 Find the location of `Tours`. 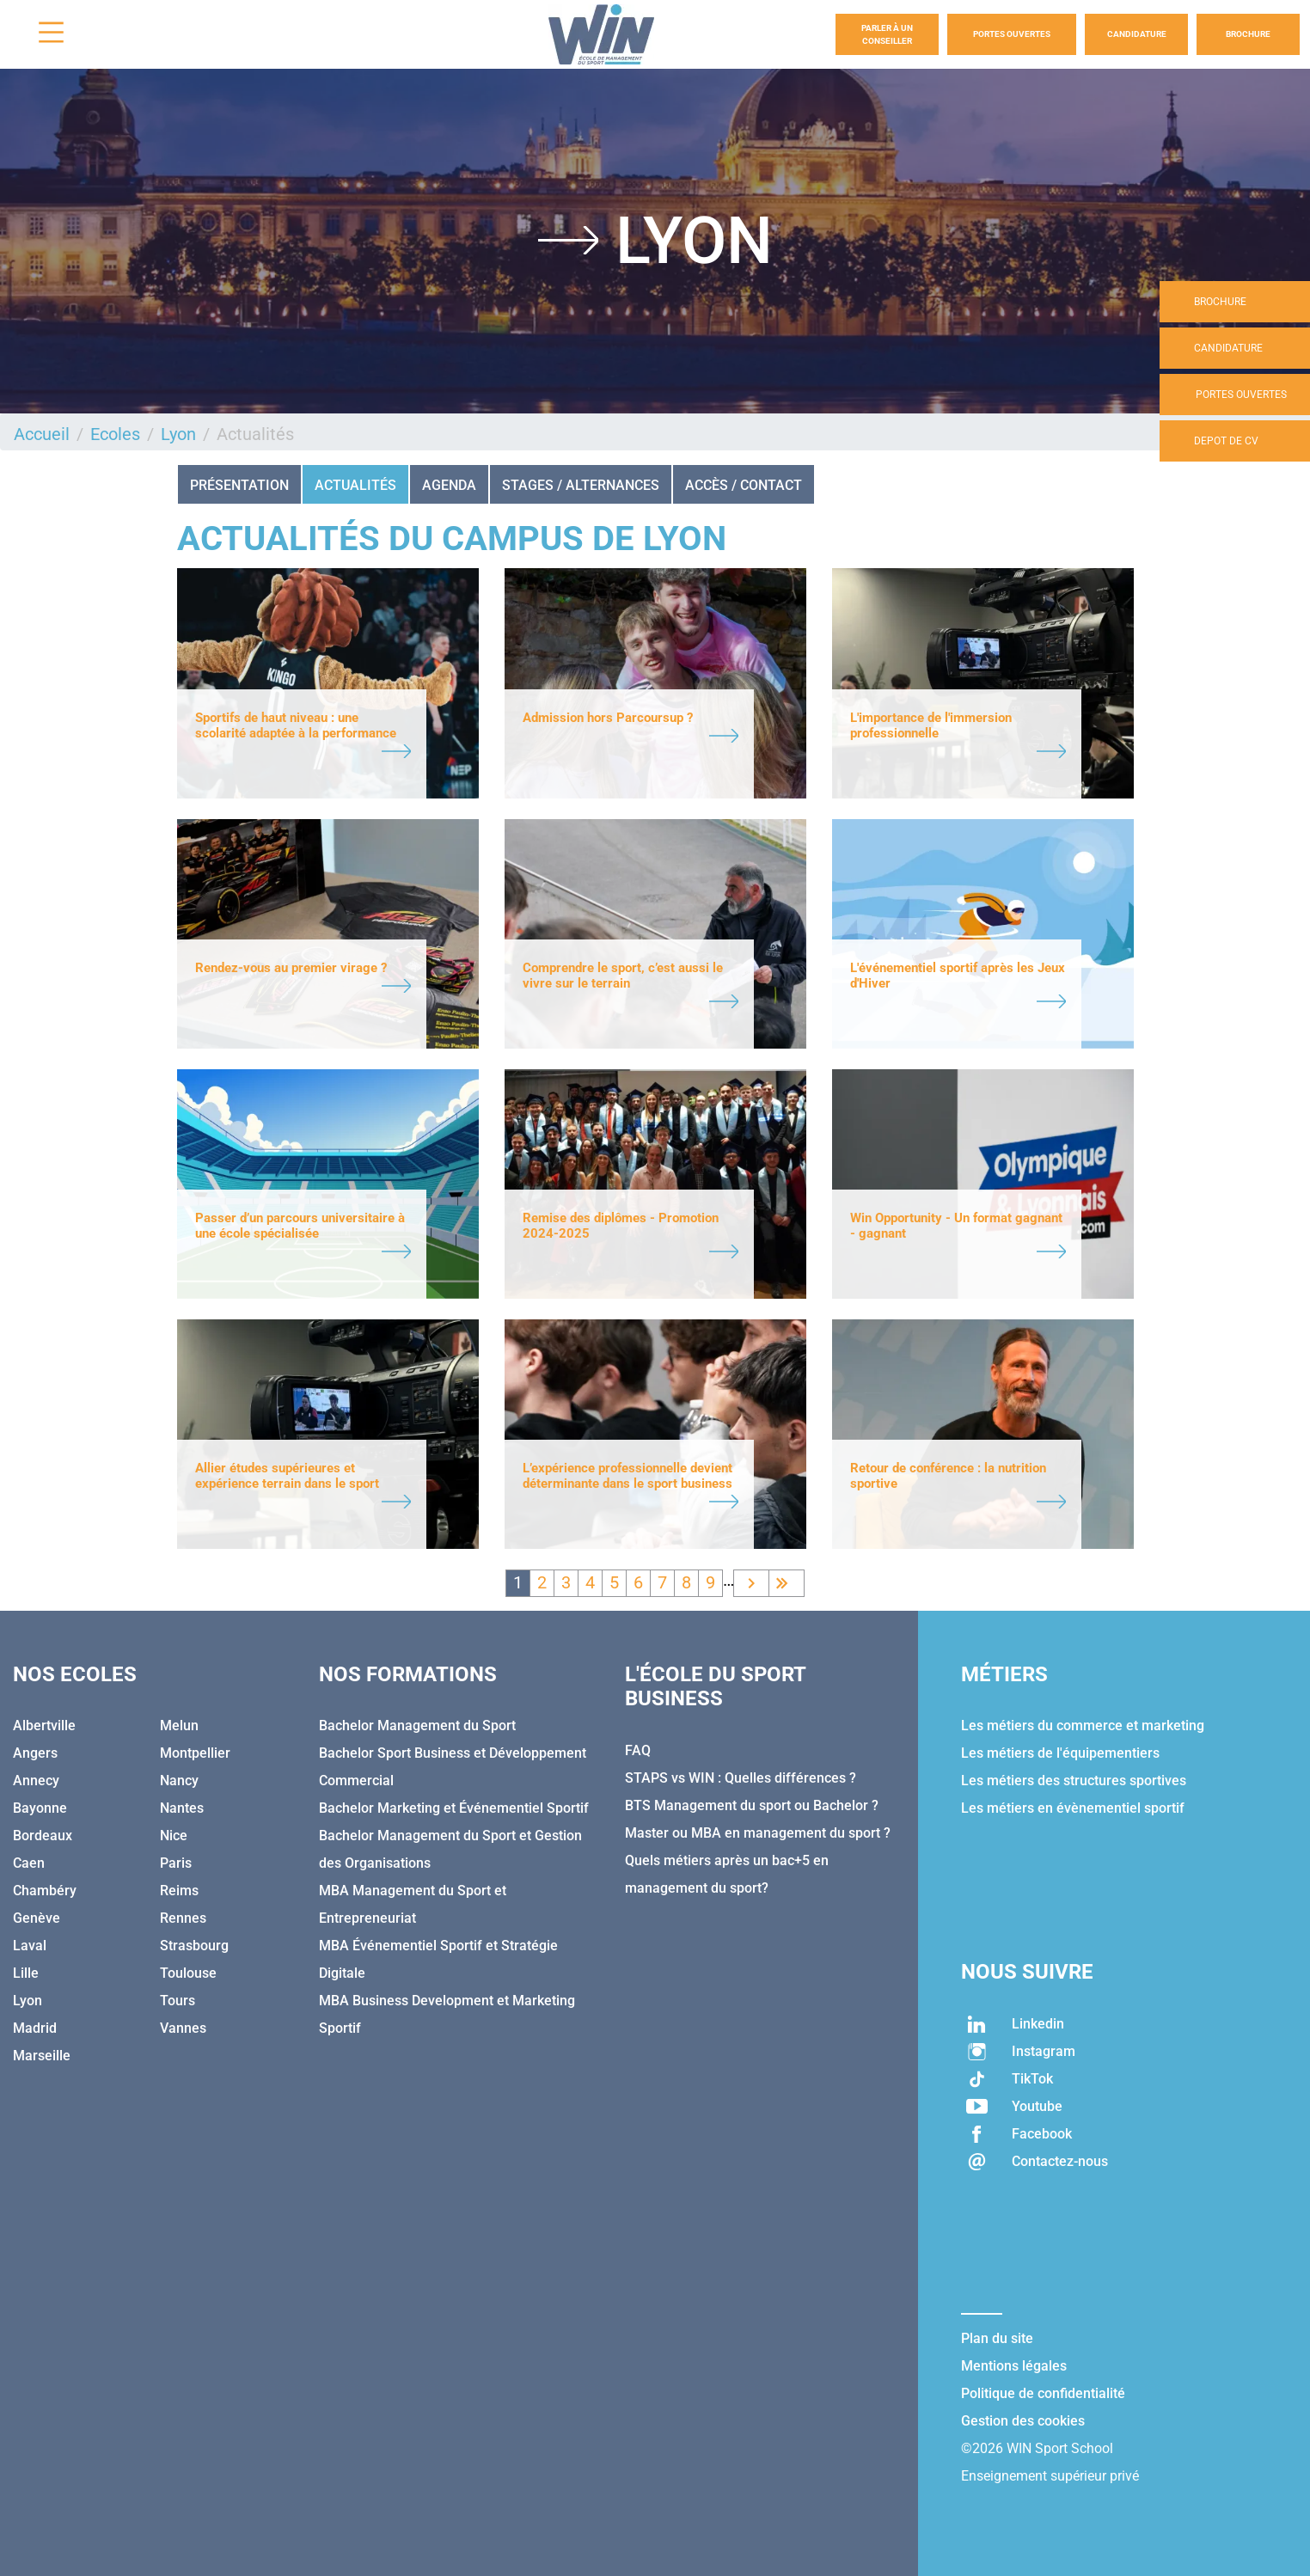

Tours is located at coordinates (177, 2000).